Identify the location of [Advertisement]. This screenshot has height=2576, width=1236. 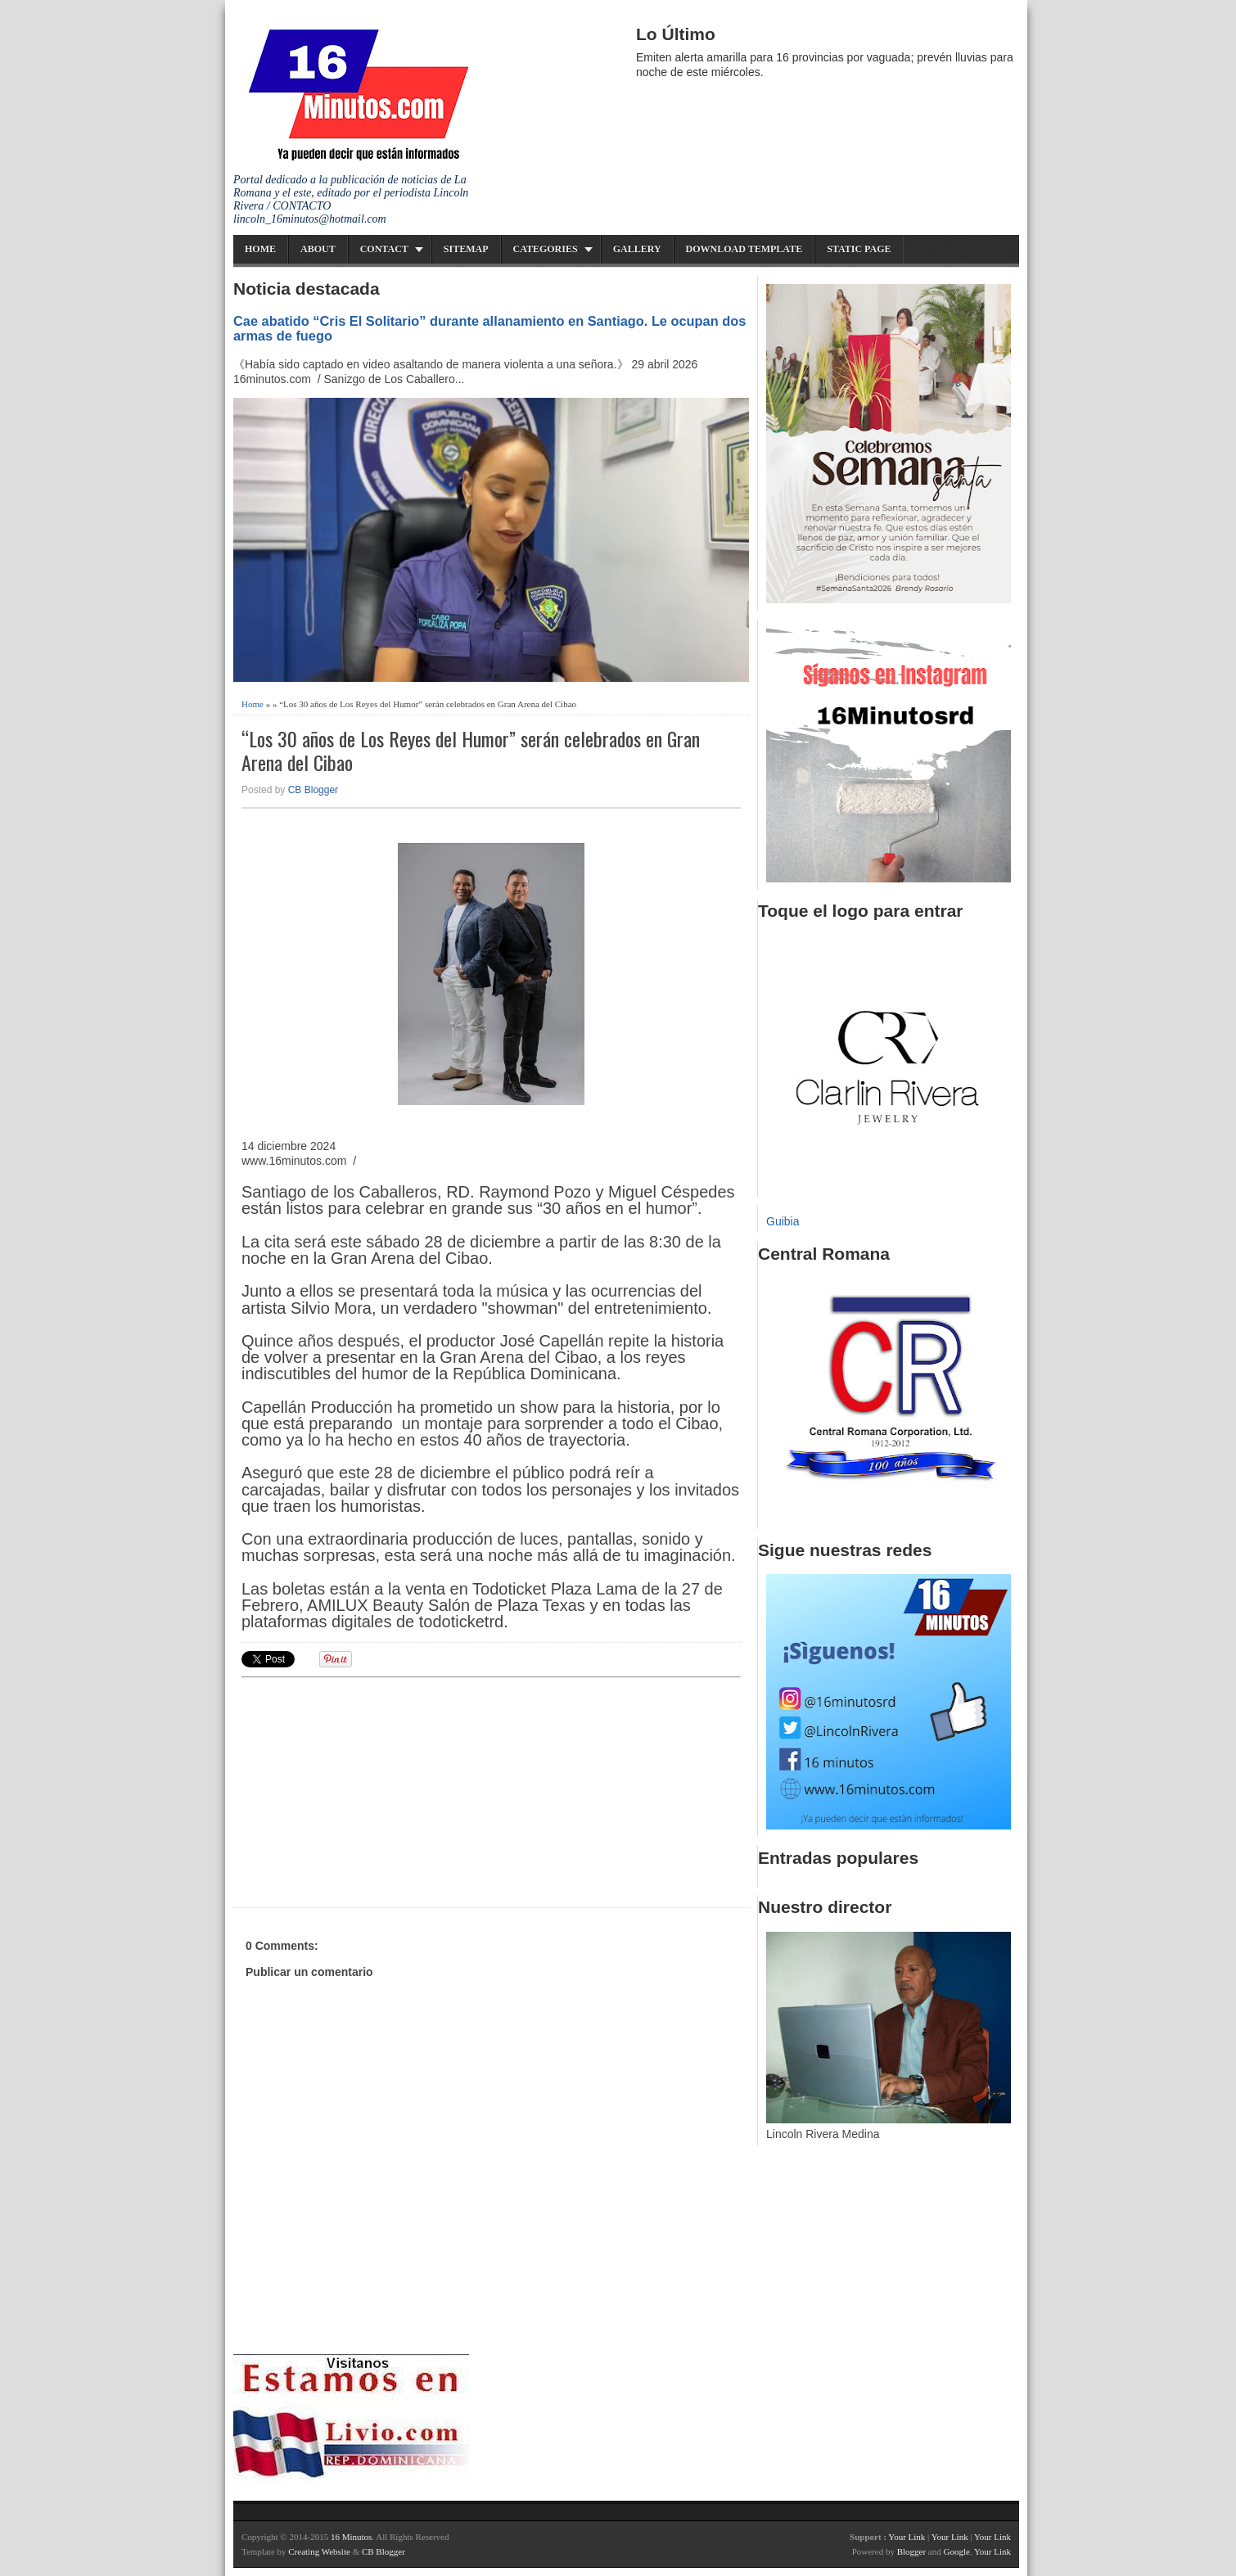
(368, 1790).